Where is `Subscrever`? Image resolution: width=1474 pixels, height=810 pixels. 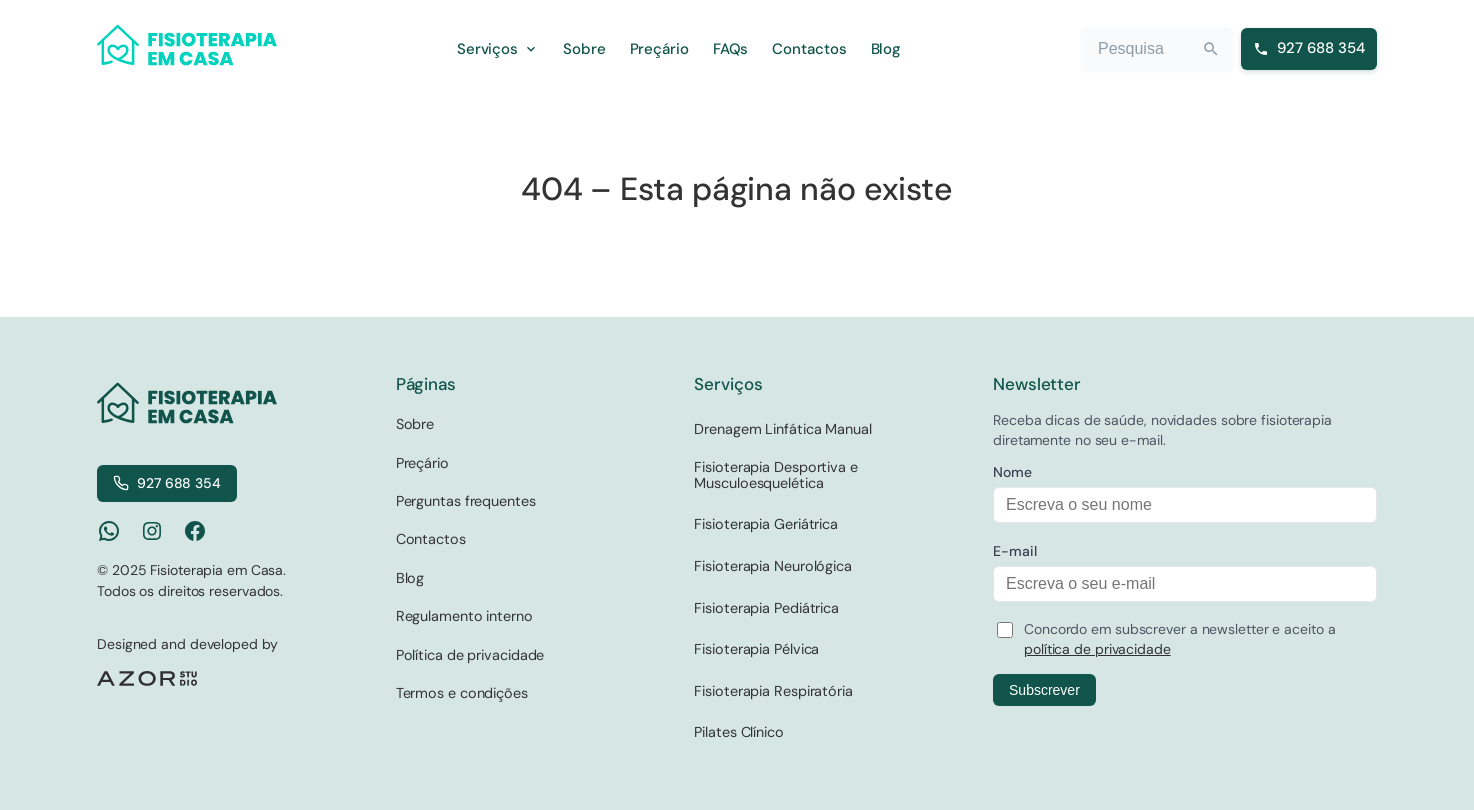 Subscrever is located at coordinates (1044, 690).